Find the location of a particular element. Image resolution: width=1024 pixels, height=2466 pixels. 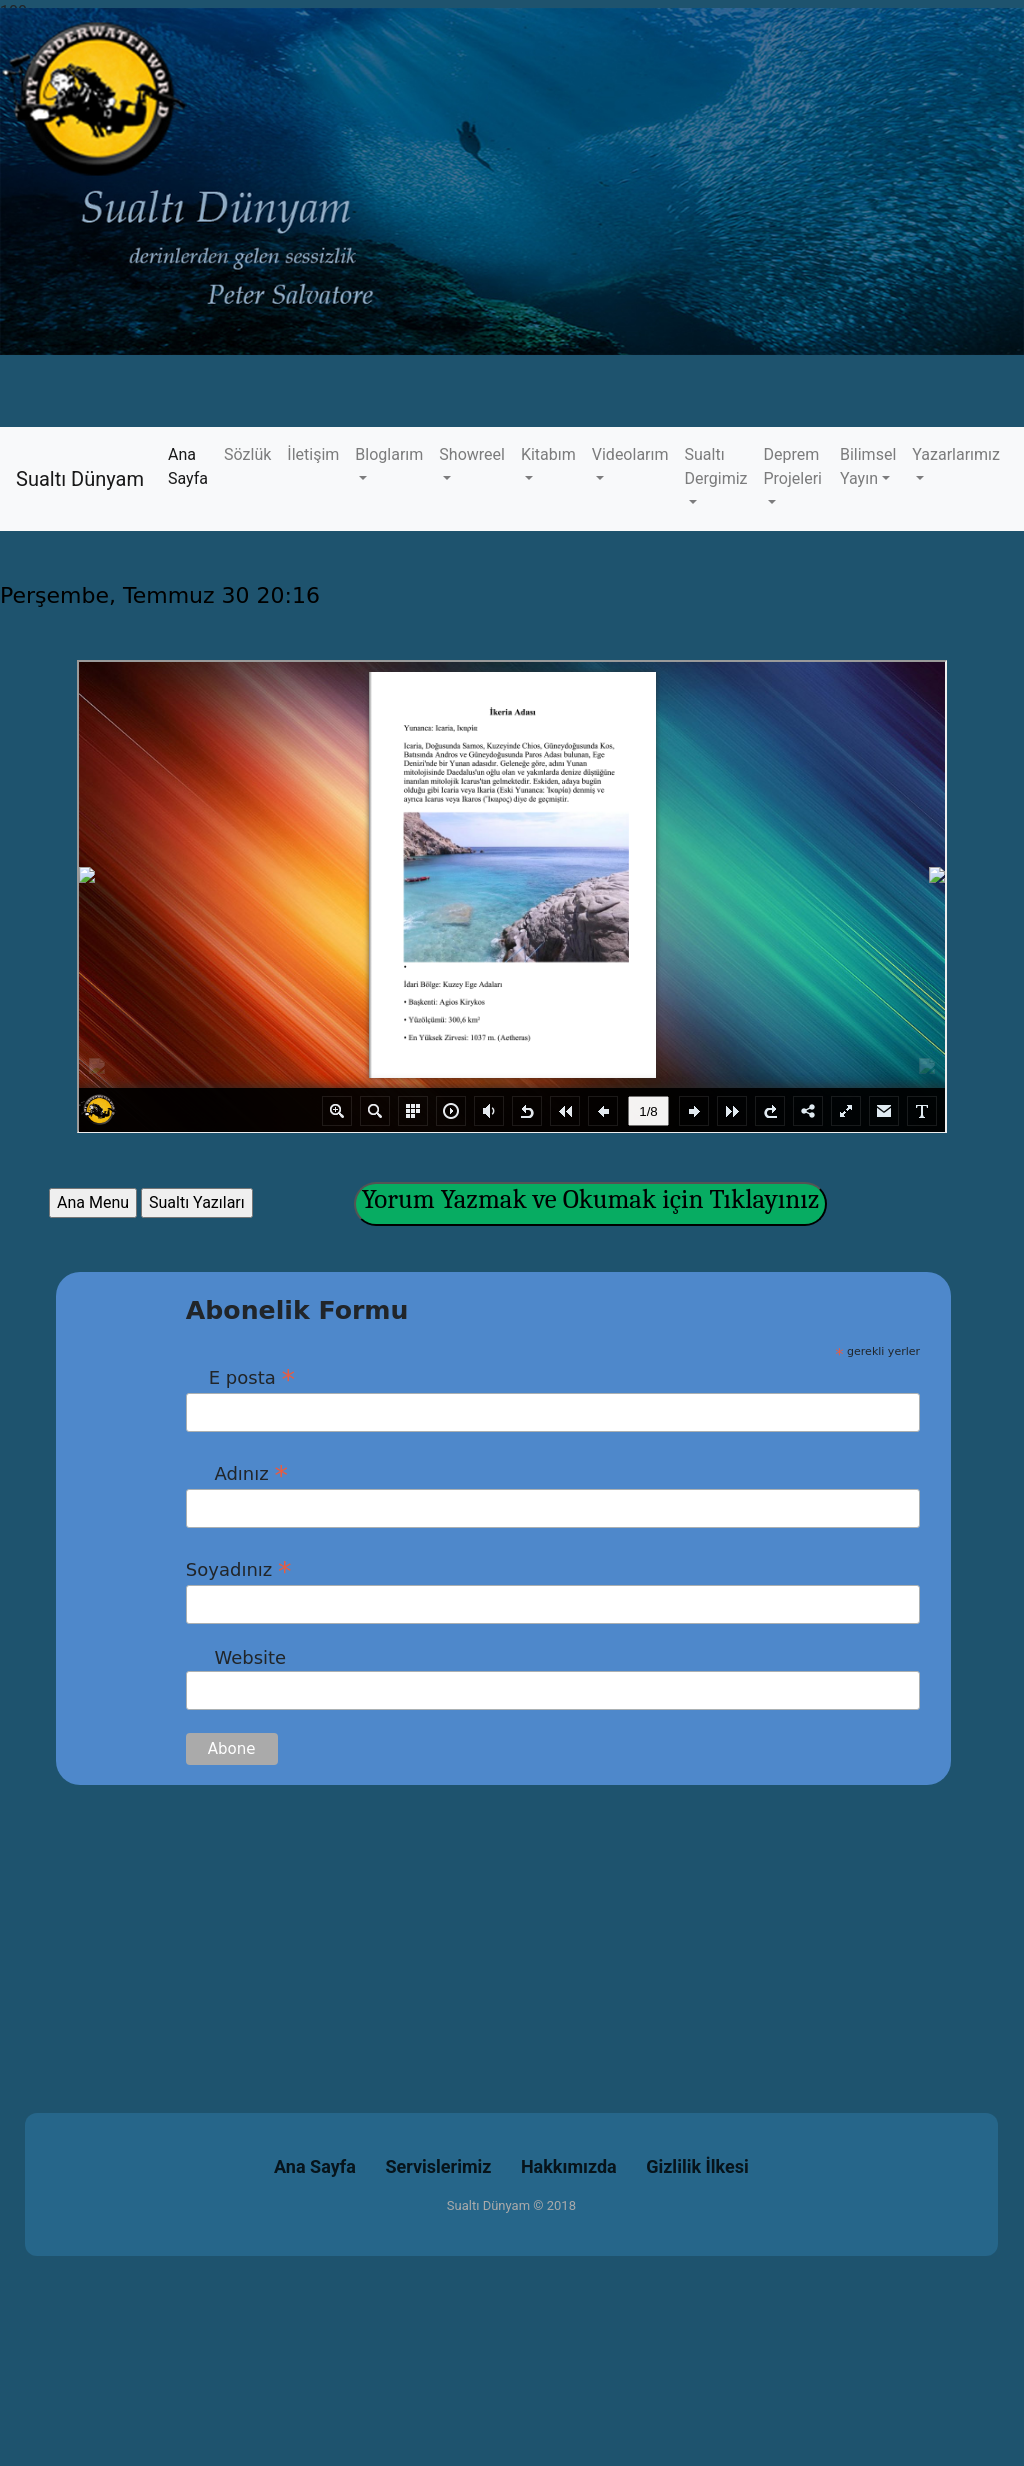

Sualtı Dünyam is located at coordinates (80, 479).